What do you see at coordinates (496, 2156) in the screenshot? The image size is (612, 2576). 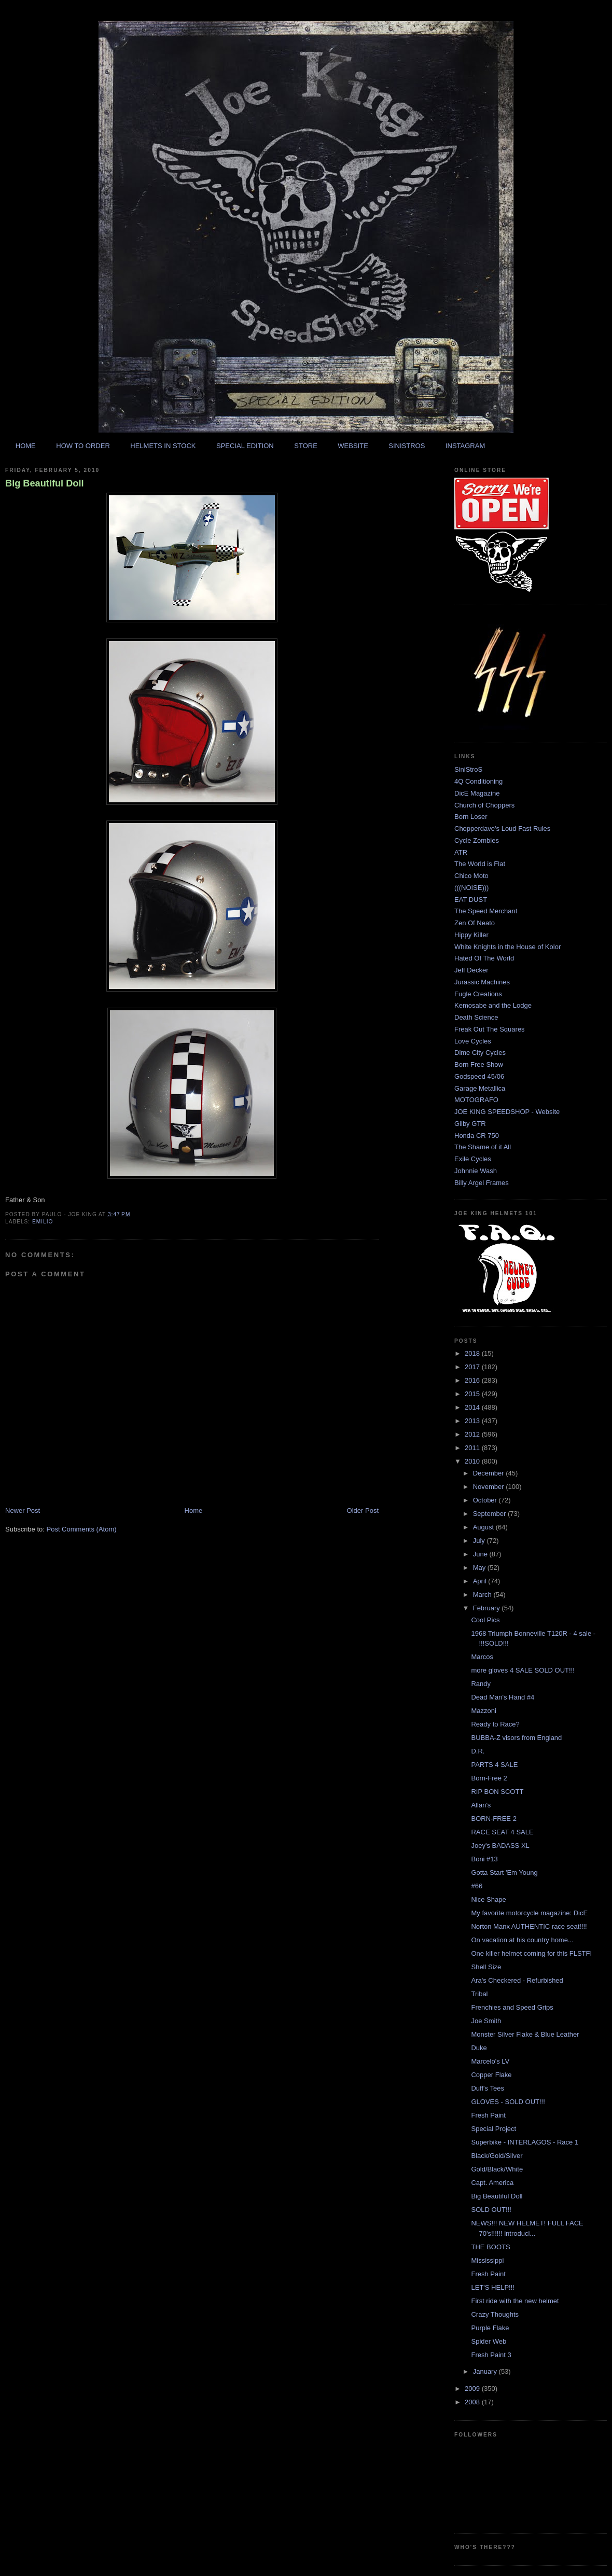 I see `Black/Gold/Silver` at bounding box center [496, 2156].